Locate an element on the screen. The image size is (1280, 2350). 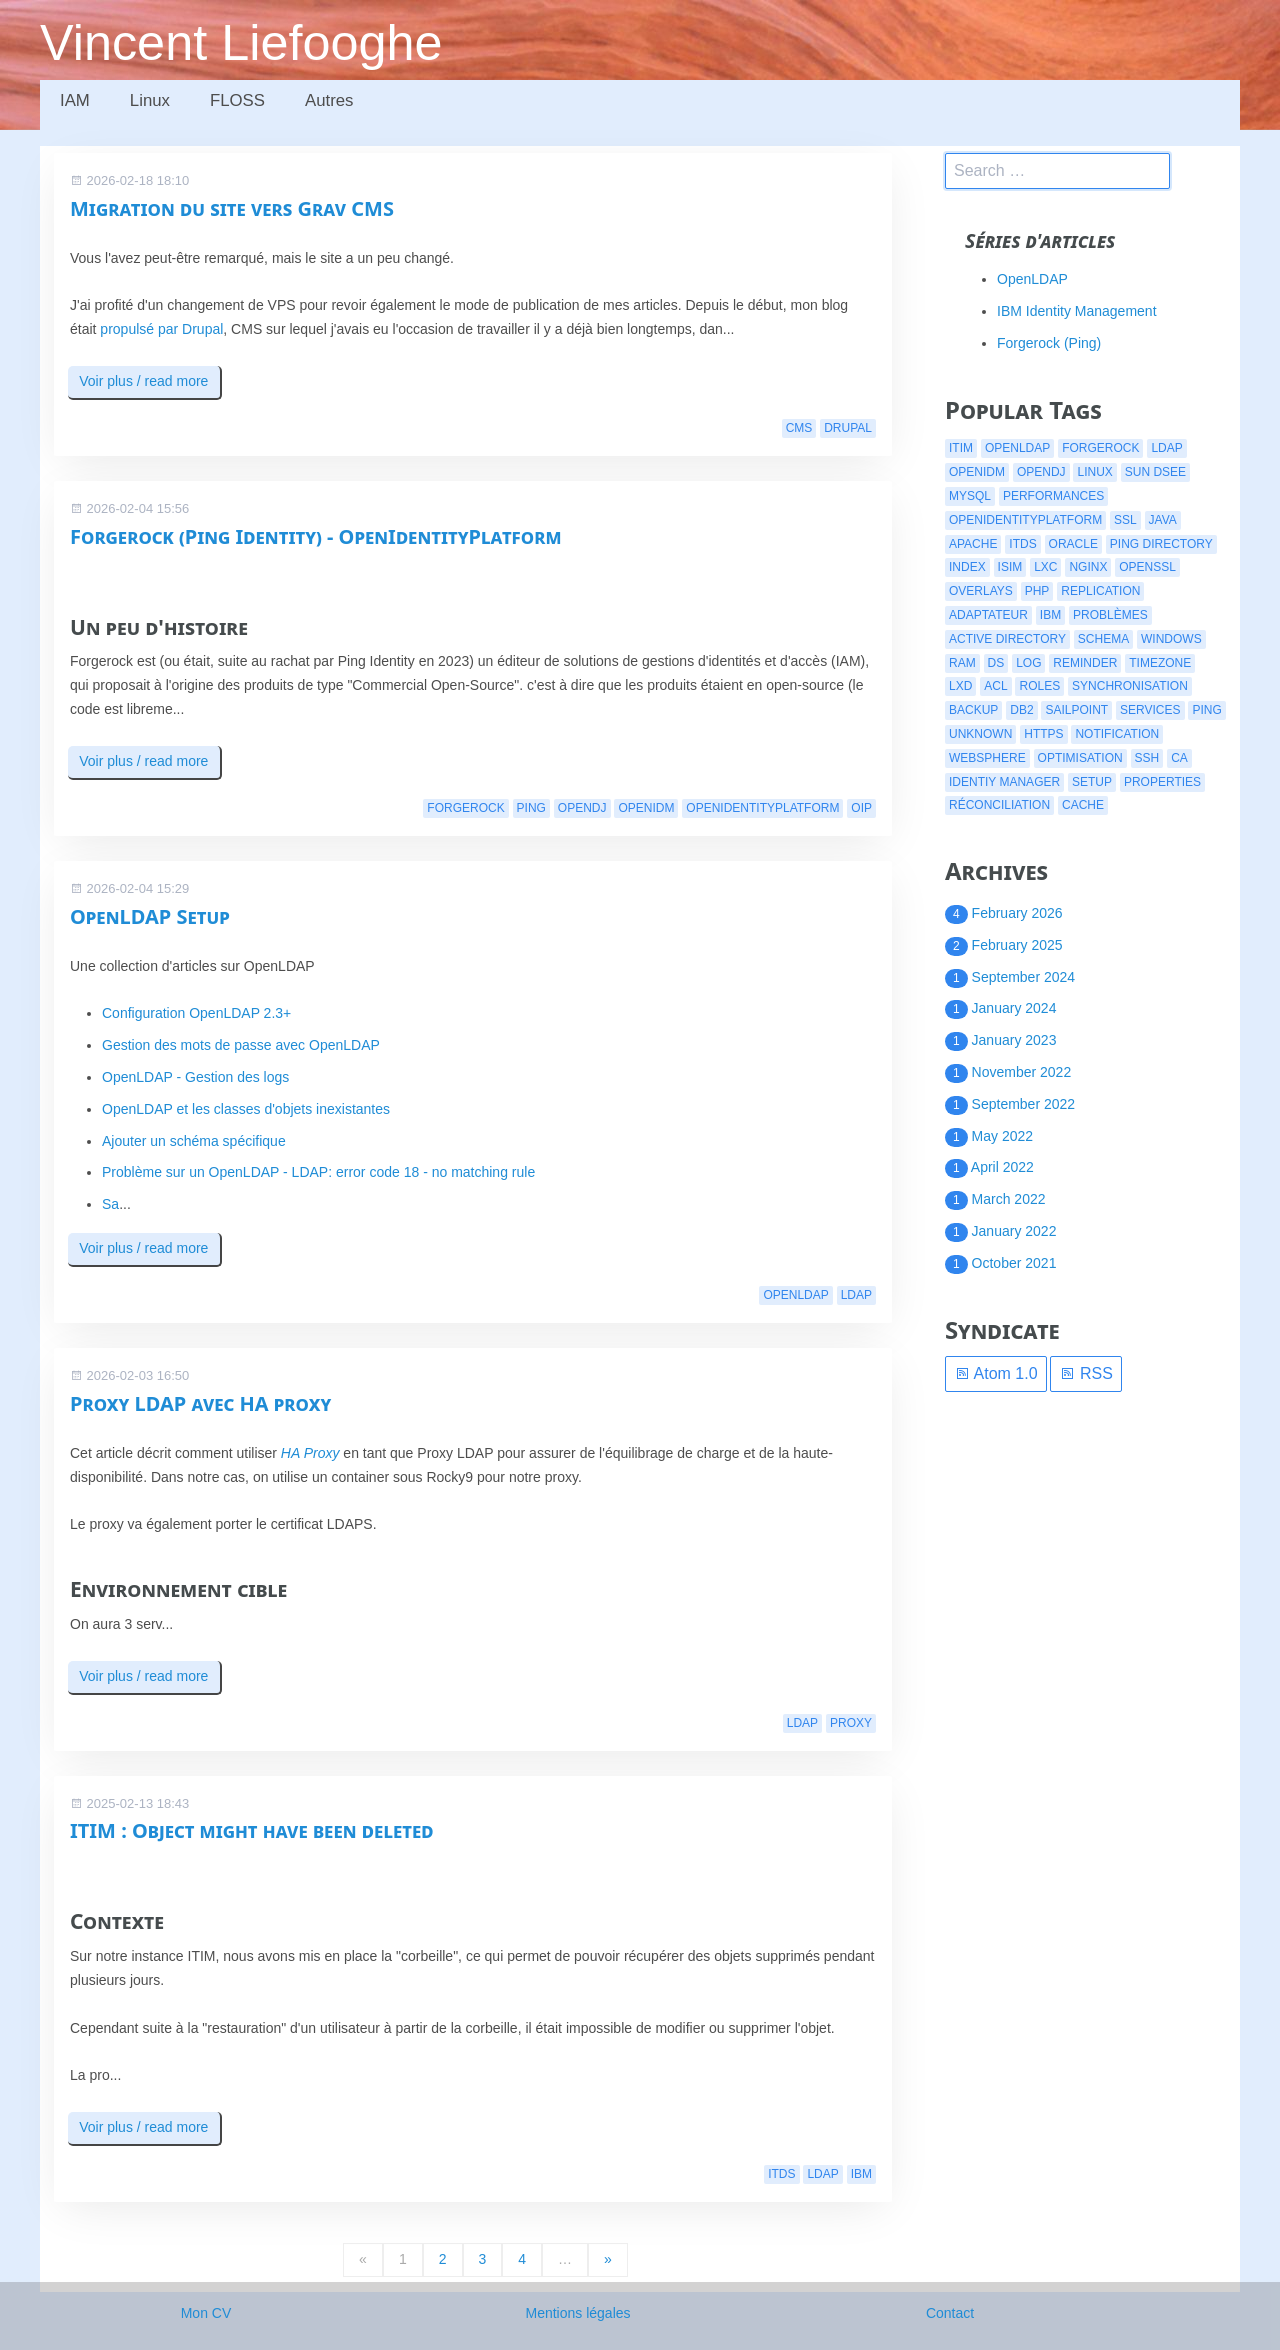
schema is located at coordinates (1103, 639).